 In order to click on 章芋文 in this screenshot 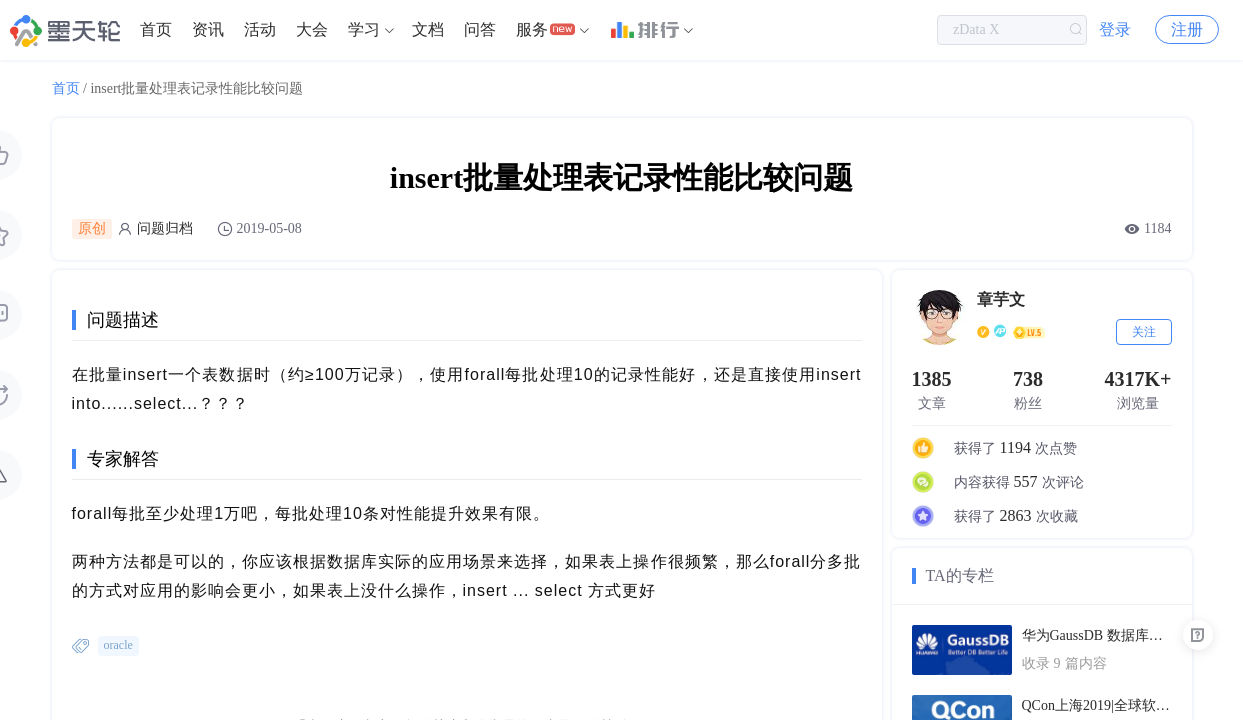, I will do `click(1001, 299)`.